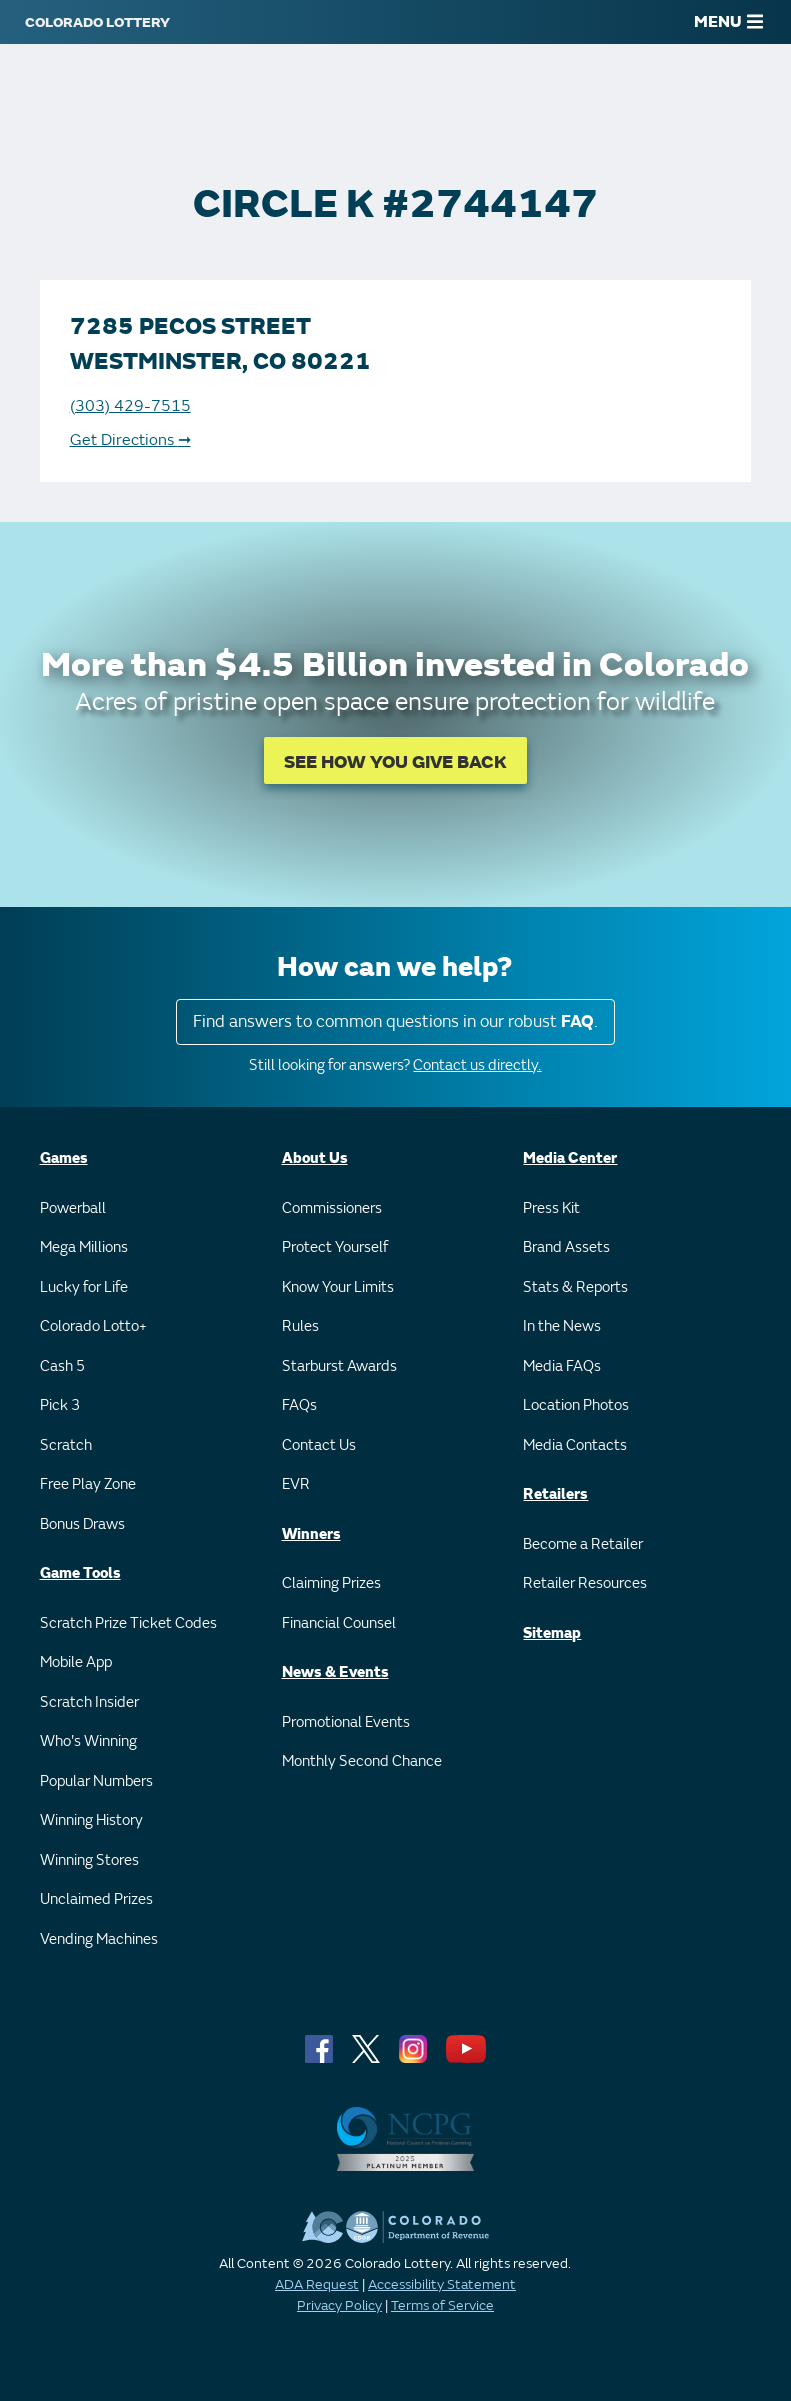 This screenshot has width=791, height=2401. Describe the element at coordinates (128, 1623) in the screenshot. I see `Scratch Prize Ticket Codes` at that location.